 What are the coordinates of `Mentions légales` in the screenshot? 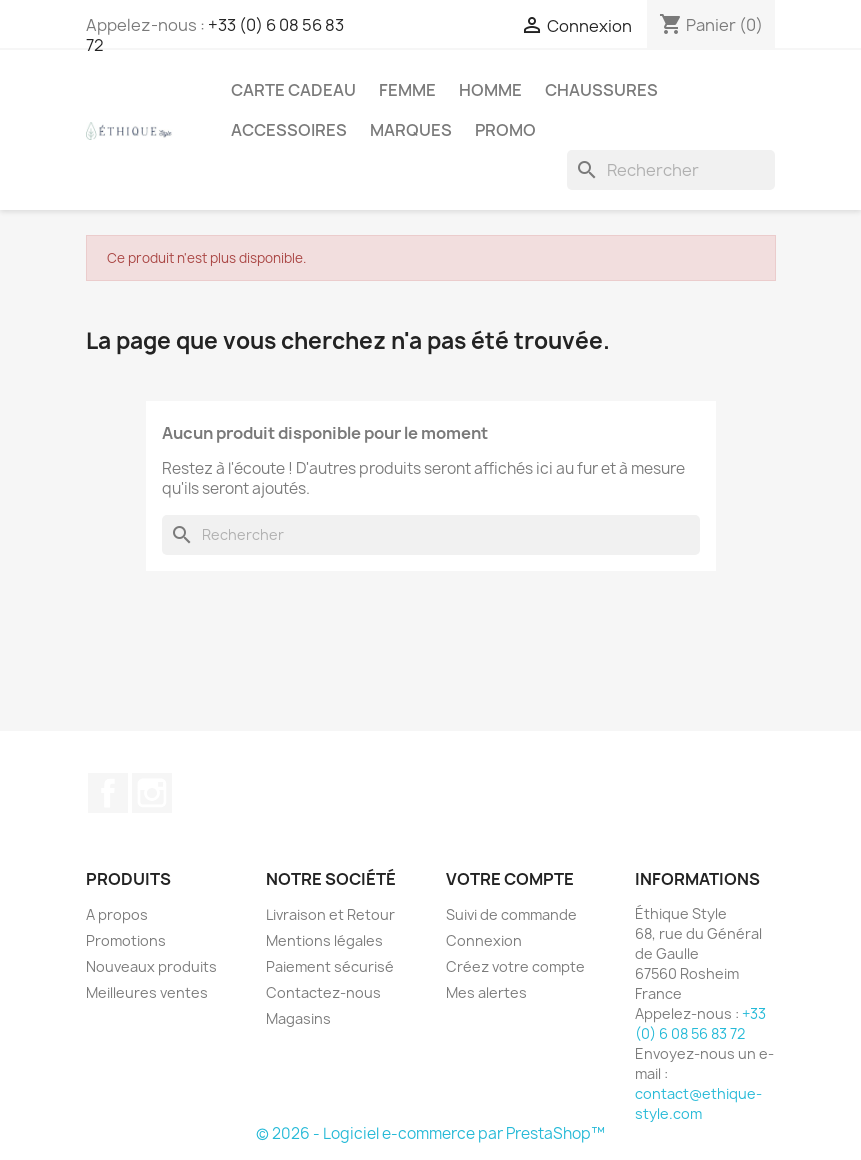 It's located at (324, 940).